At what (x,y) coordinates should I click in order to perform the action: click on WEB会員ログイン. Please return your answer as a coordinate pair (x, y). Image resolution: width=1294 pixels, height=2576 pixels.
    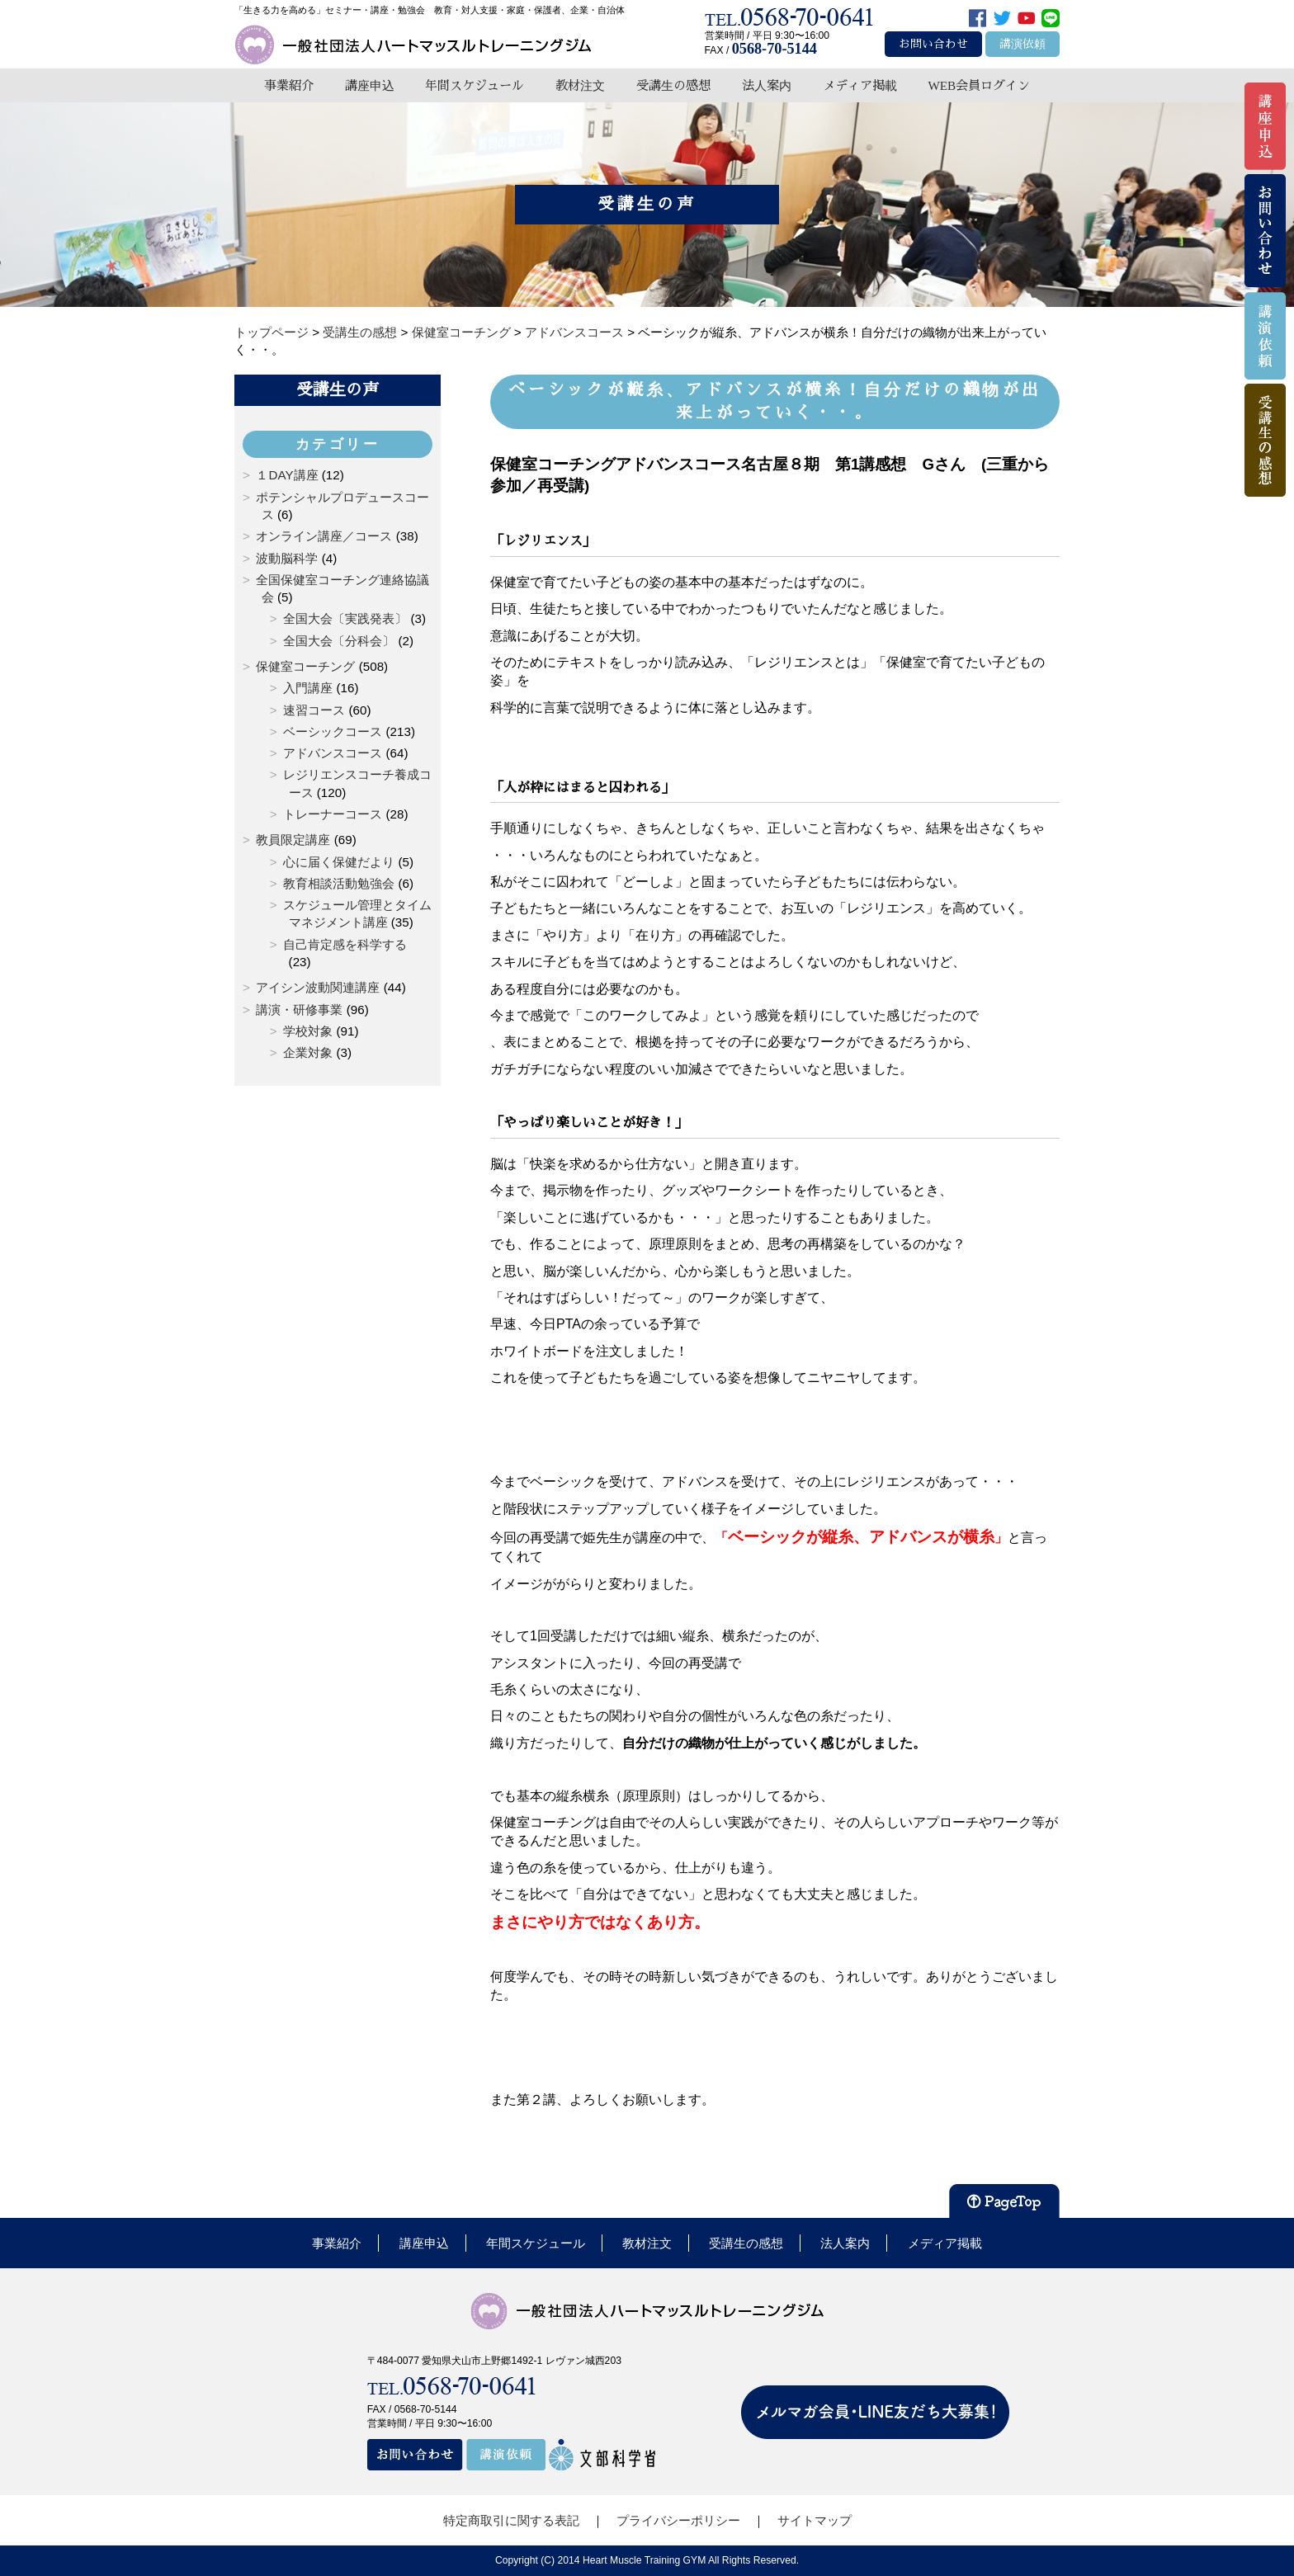
    Looking at the image, I should click on (979, 85).